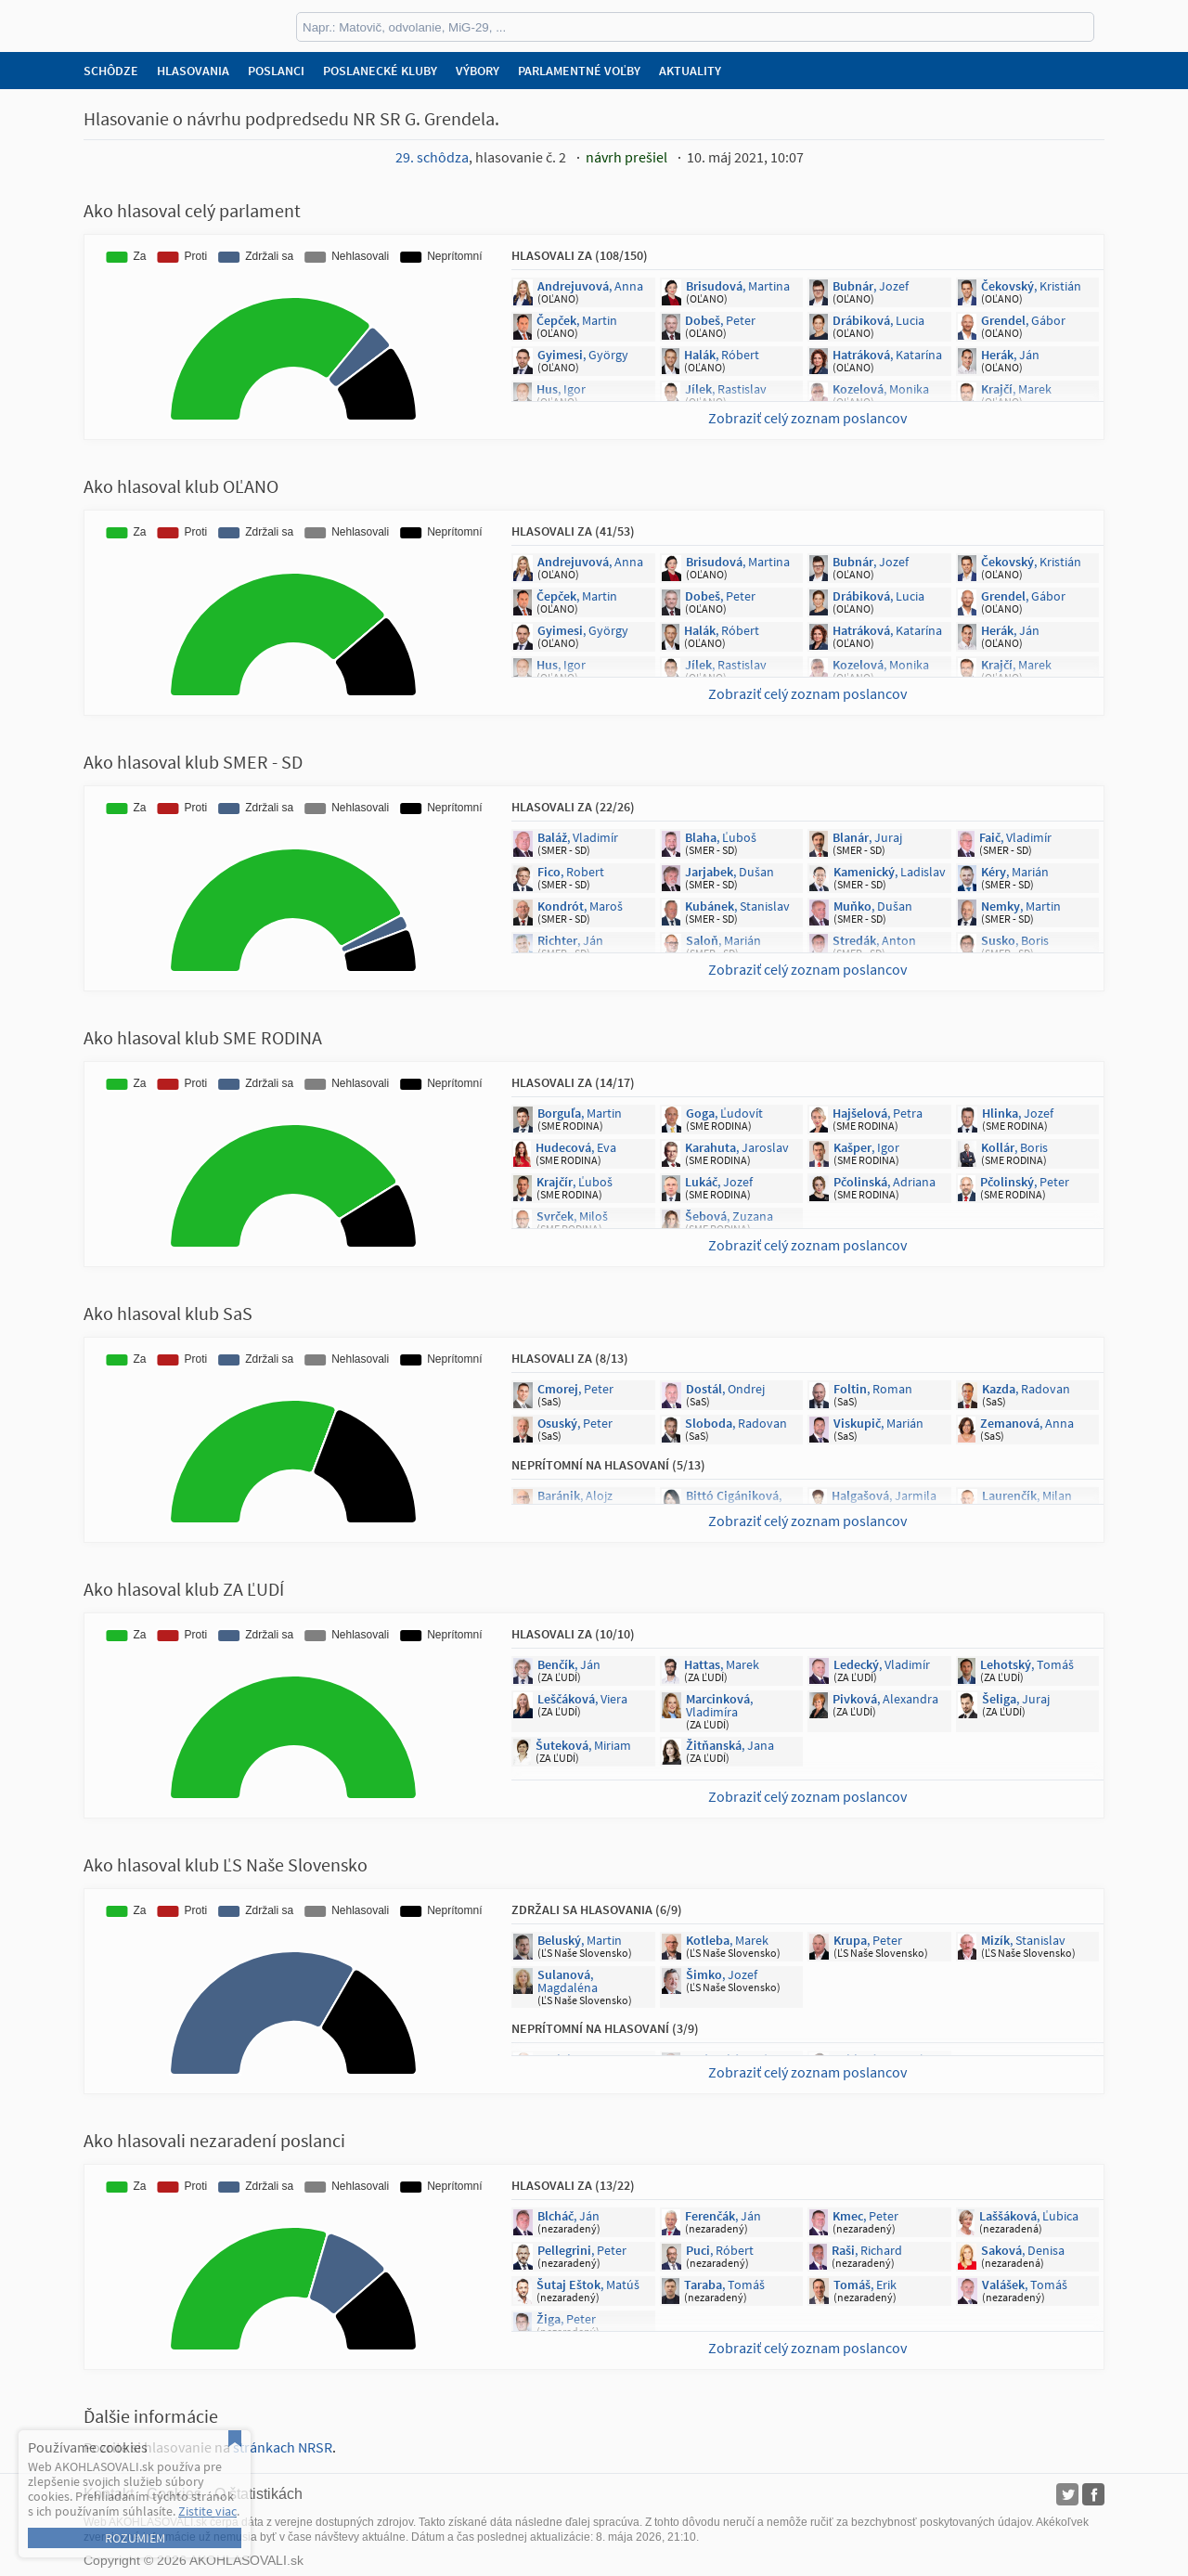  Describe the element at coordinates (258, 2494) in the screenshot. I see `O štatistikách` at that location.